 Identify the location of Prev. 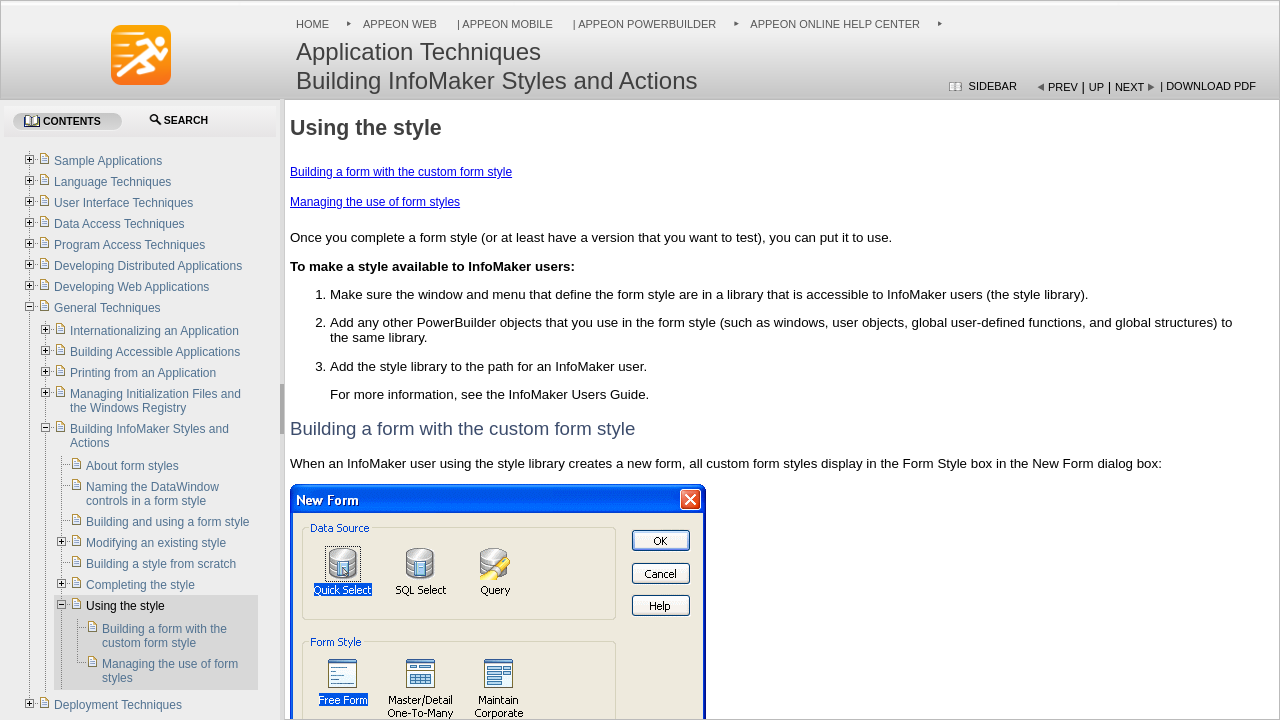
(1063, 87).